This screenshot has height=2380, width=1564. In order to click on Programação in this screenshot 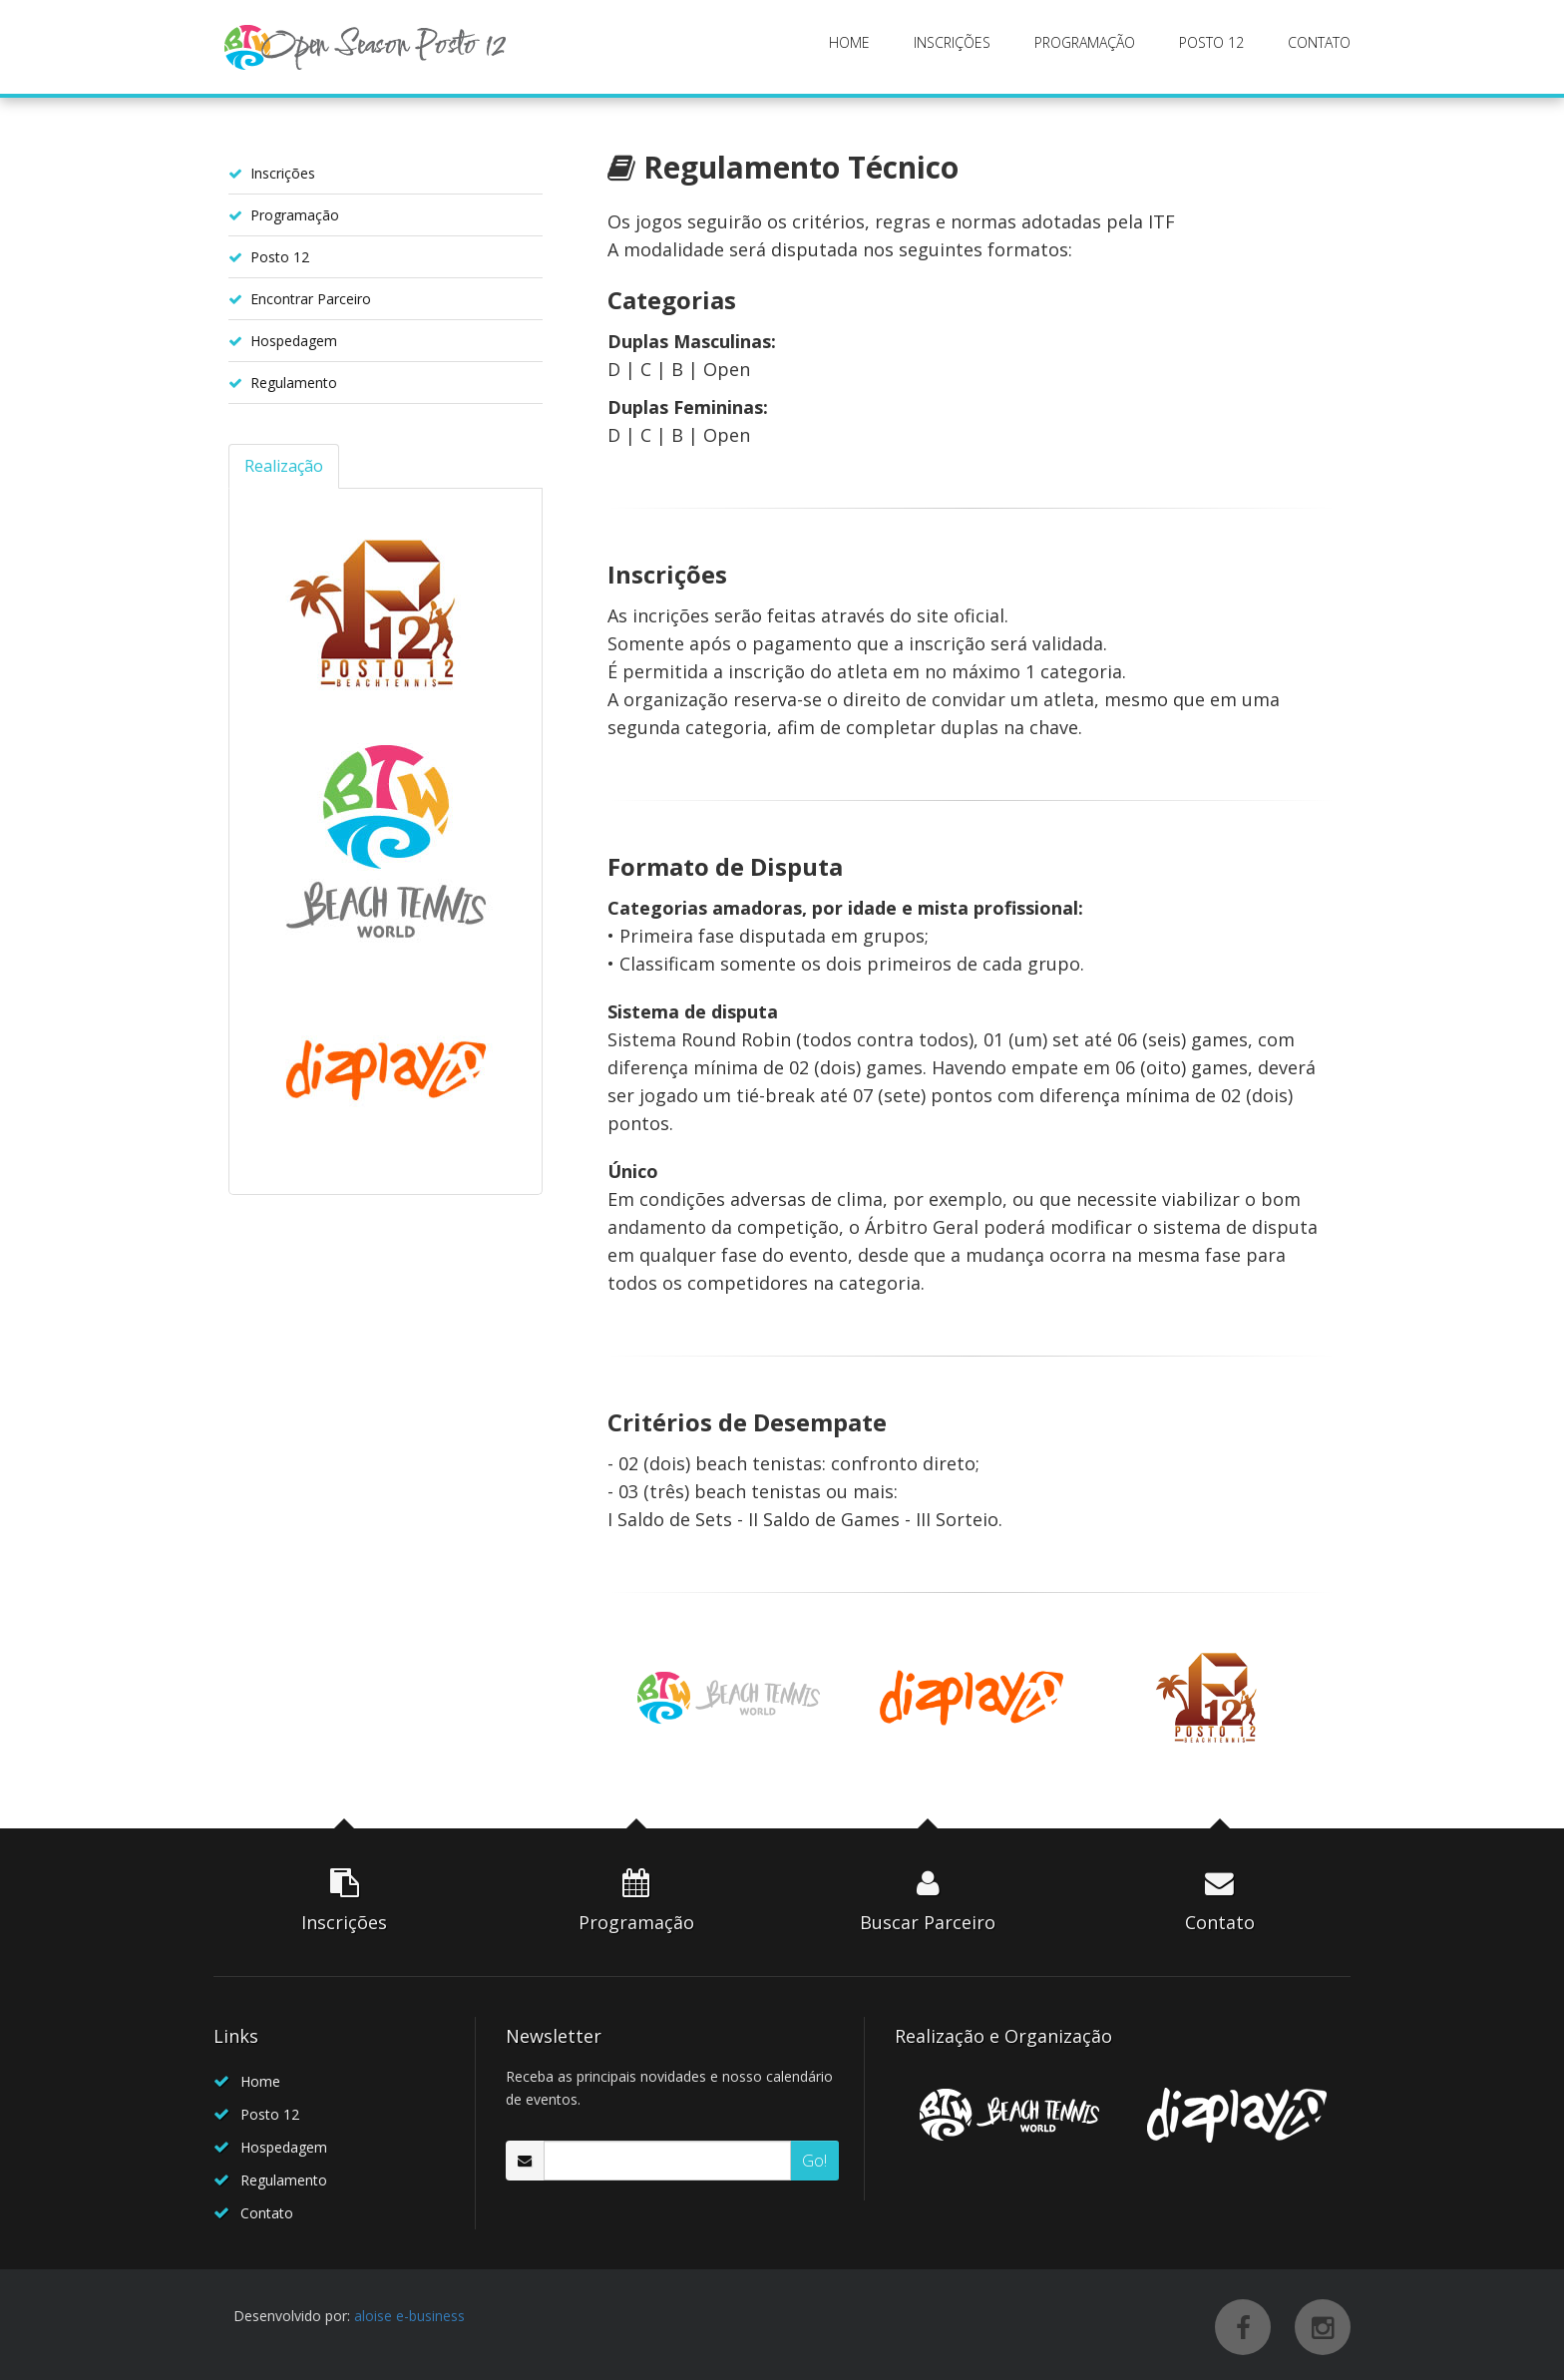, I will do `click(294, 214)`.